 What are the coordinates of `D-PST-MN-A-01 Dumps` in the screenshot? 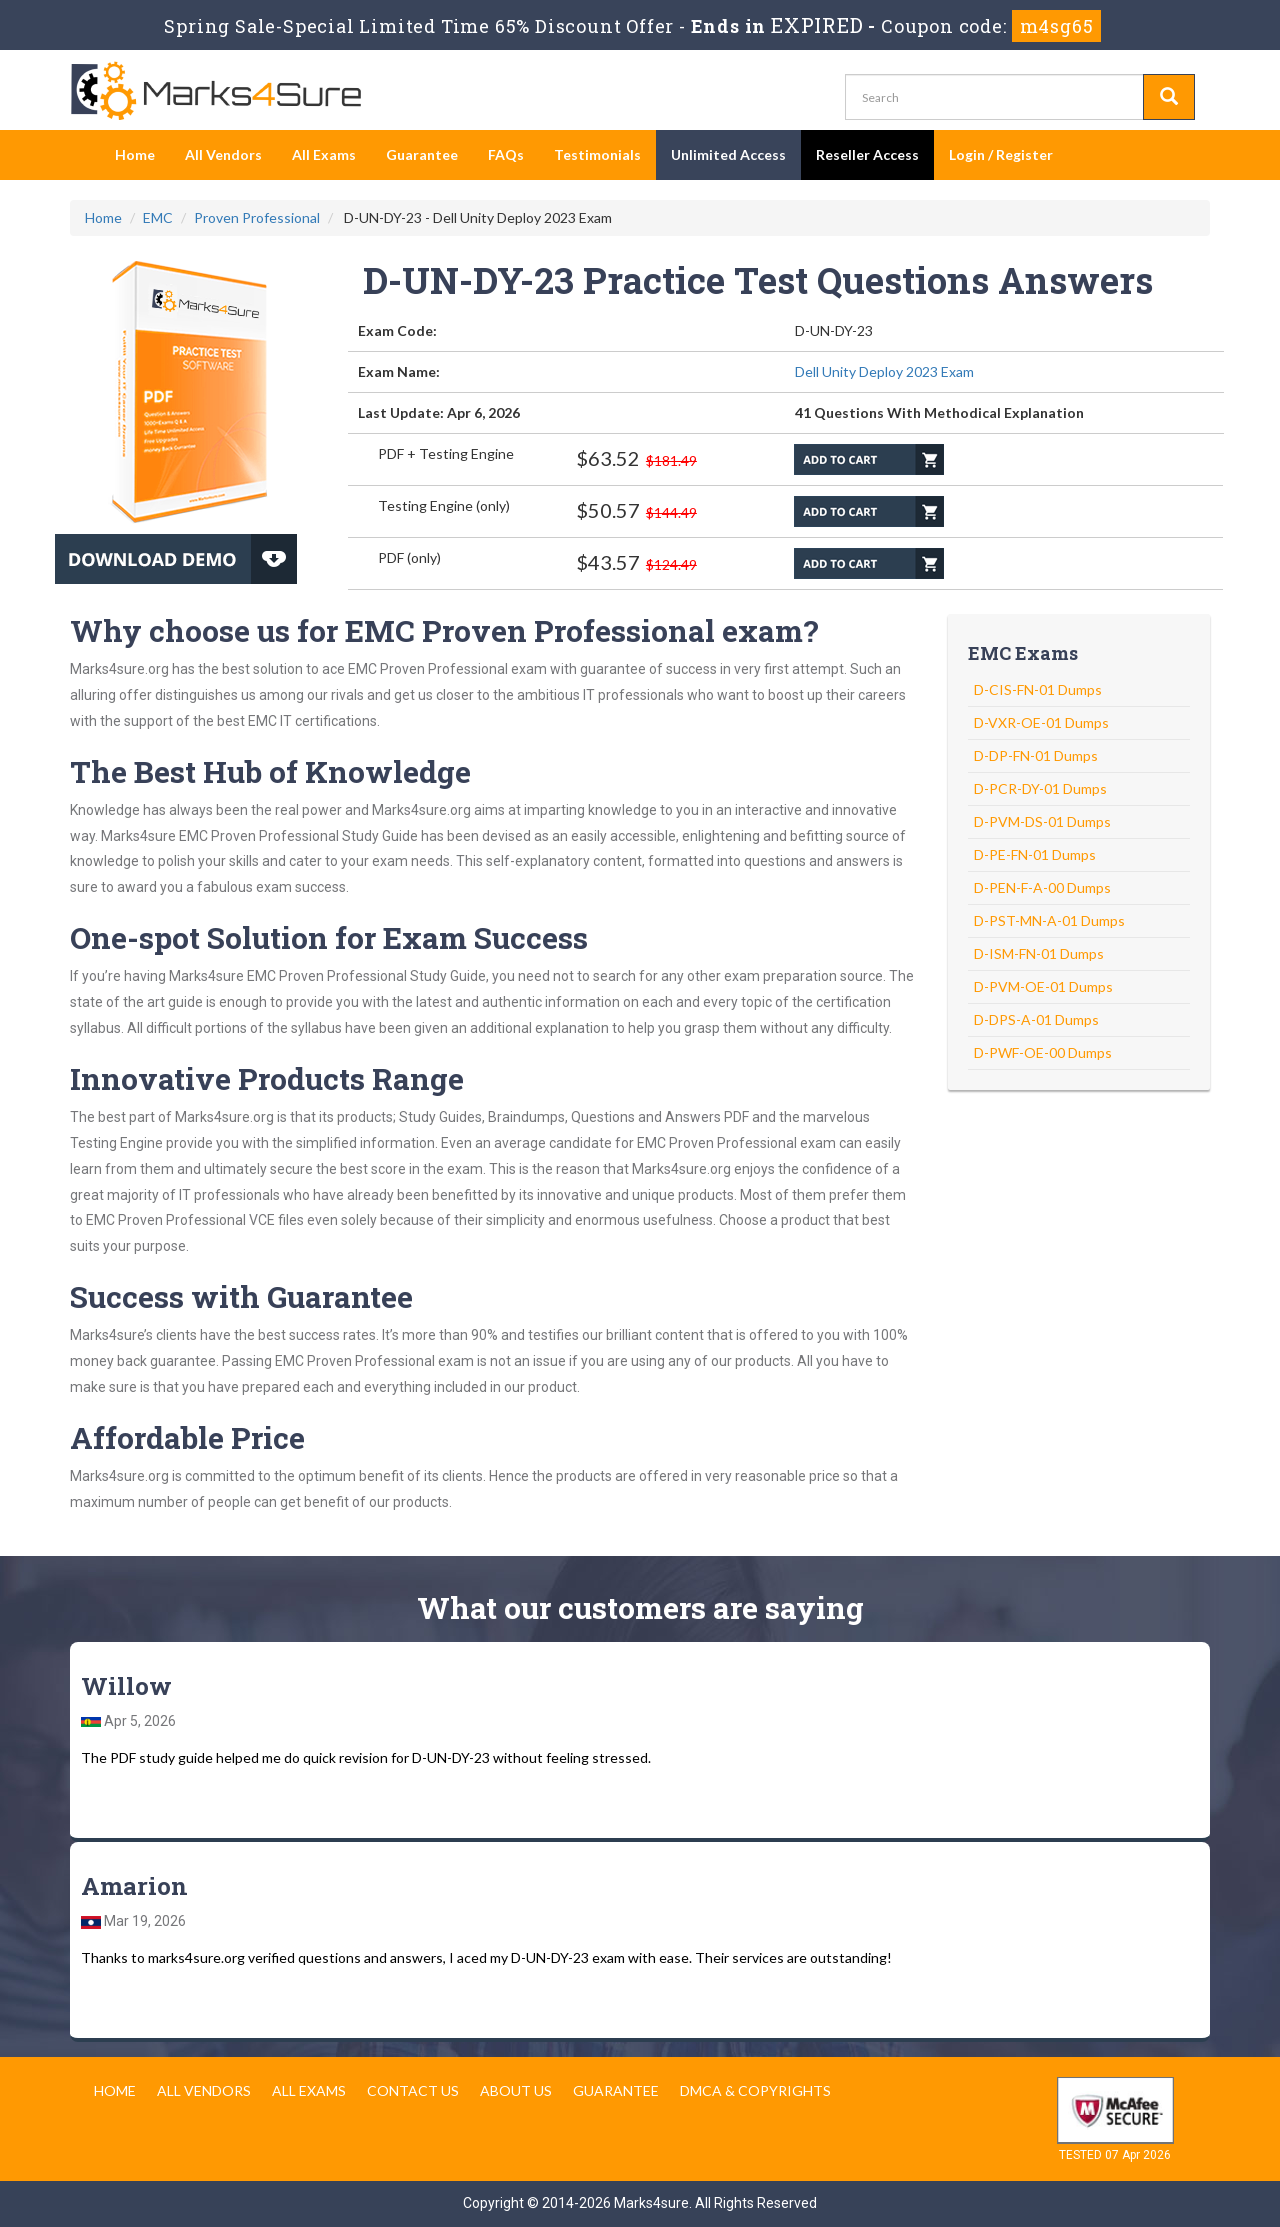 It's located at (1049, 920).